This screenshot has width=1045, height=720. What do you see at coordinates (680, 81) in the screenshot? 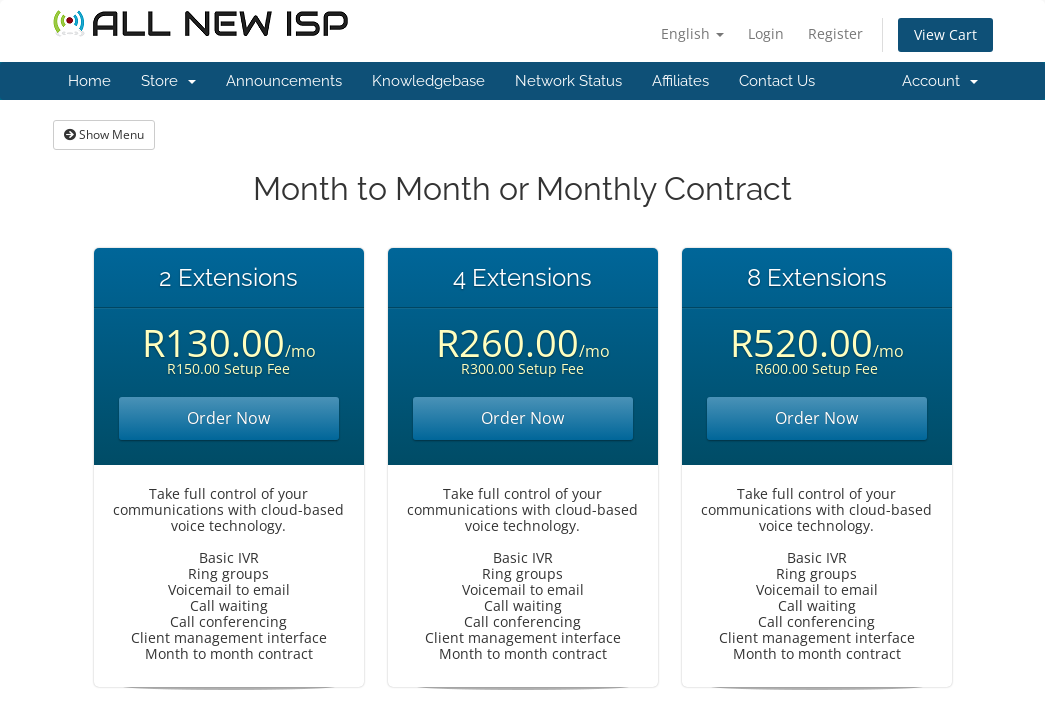
I see `Affiliates` at bounding box center [680, 81].